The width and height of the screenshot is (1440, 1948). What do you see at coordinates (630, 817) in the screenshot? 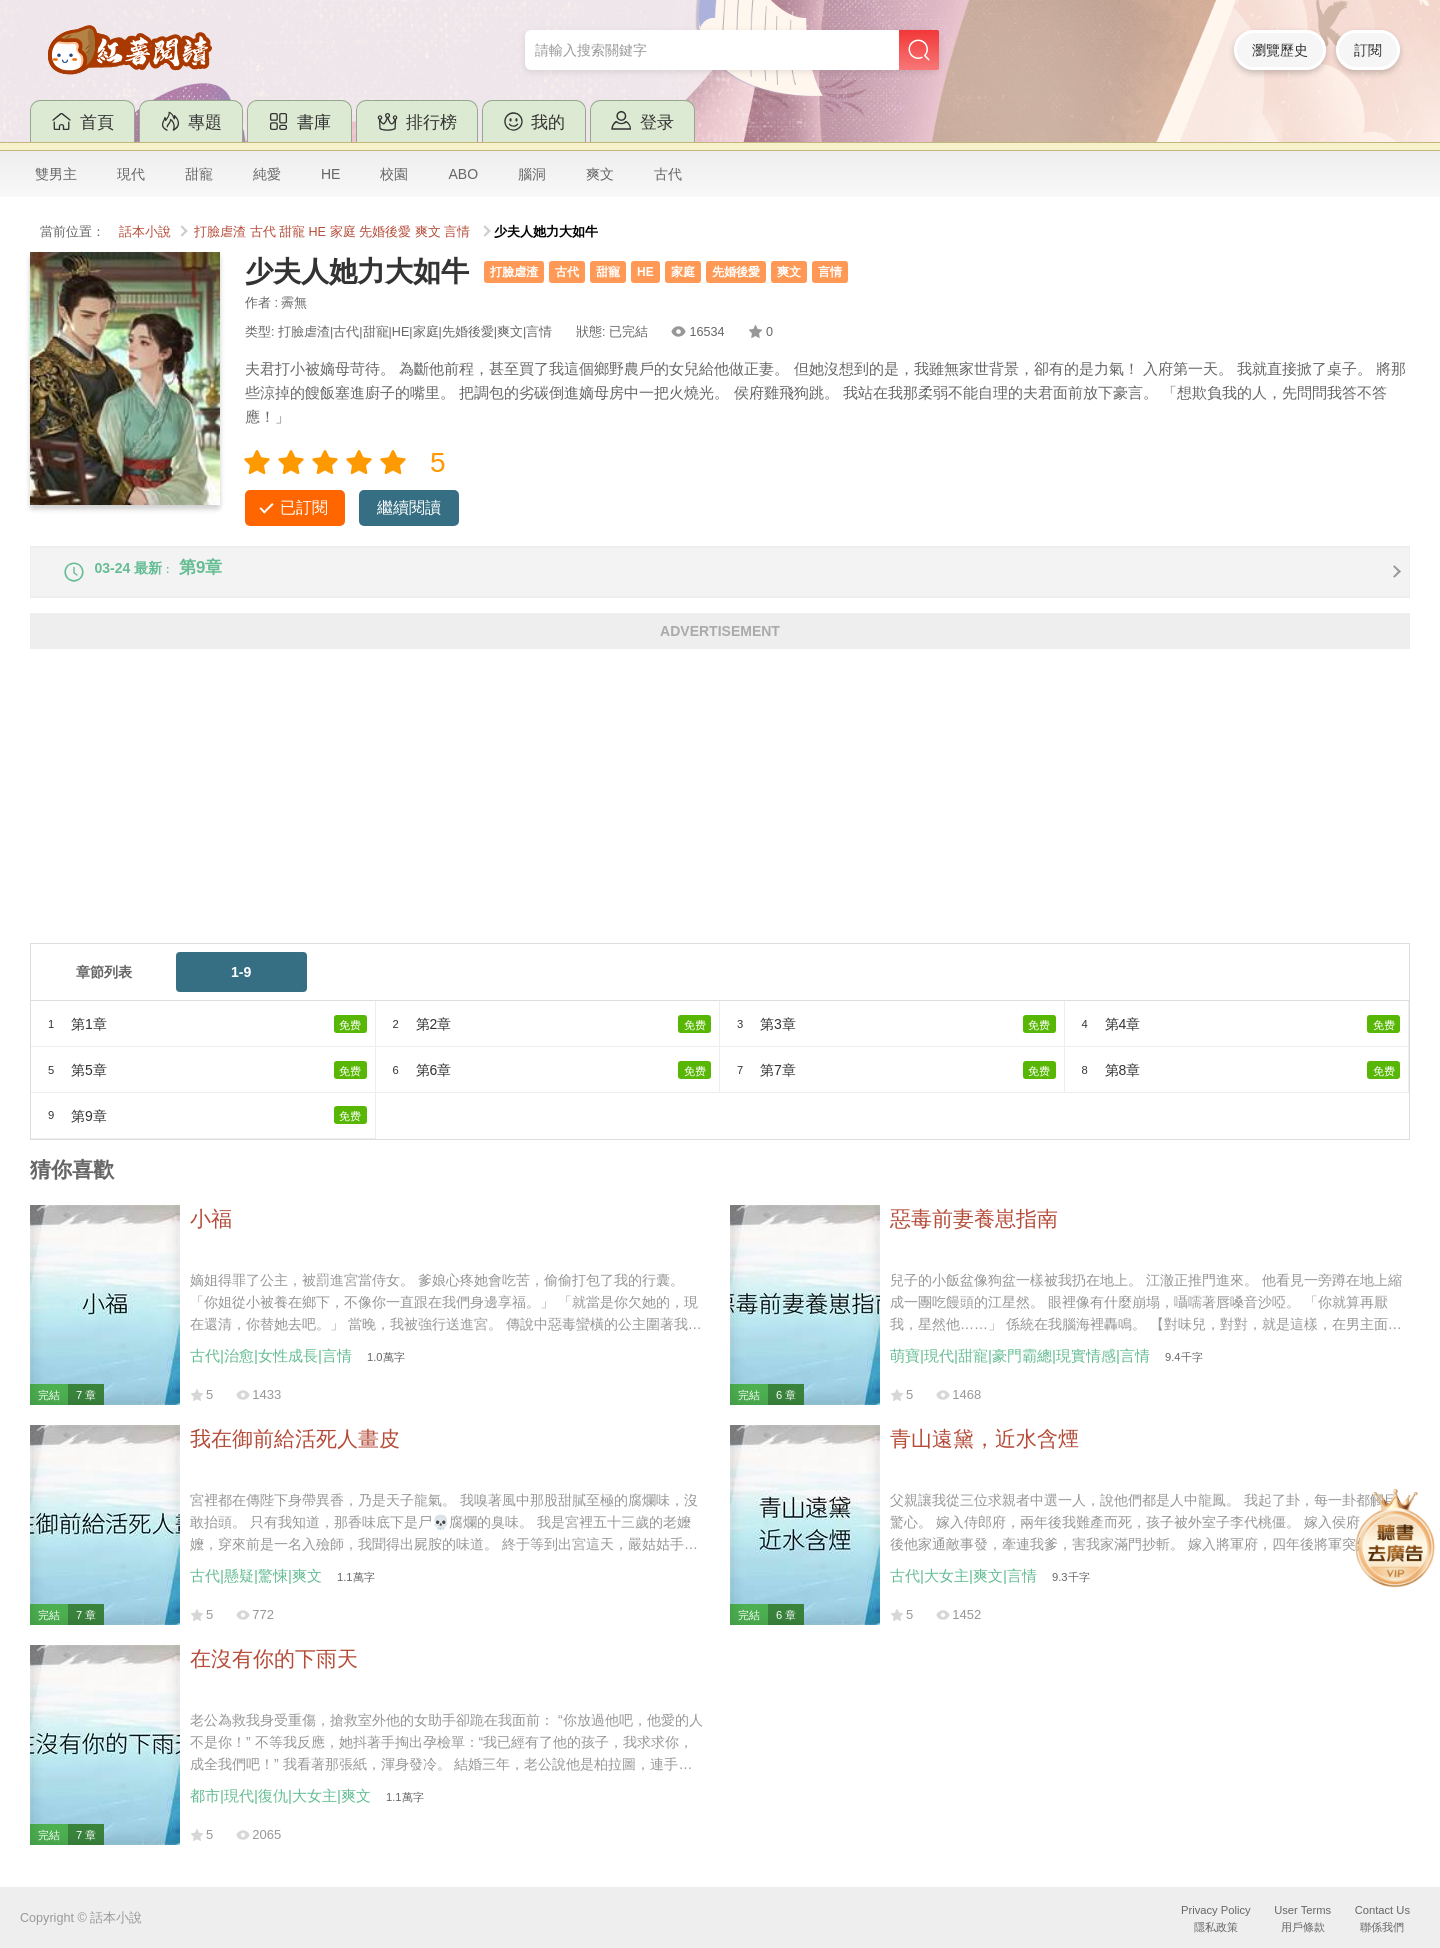
I see `[Advertisement]` at bounding box center [630, 817].